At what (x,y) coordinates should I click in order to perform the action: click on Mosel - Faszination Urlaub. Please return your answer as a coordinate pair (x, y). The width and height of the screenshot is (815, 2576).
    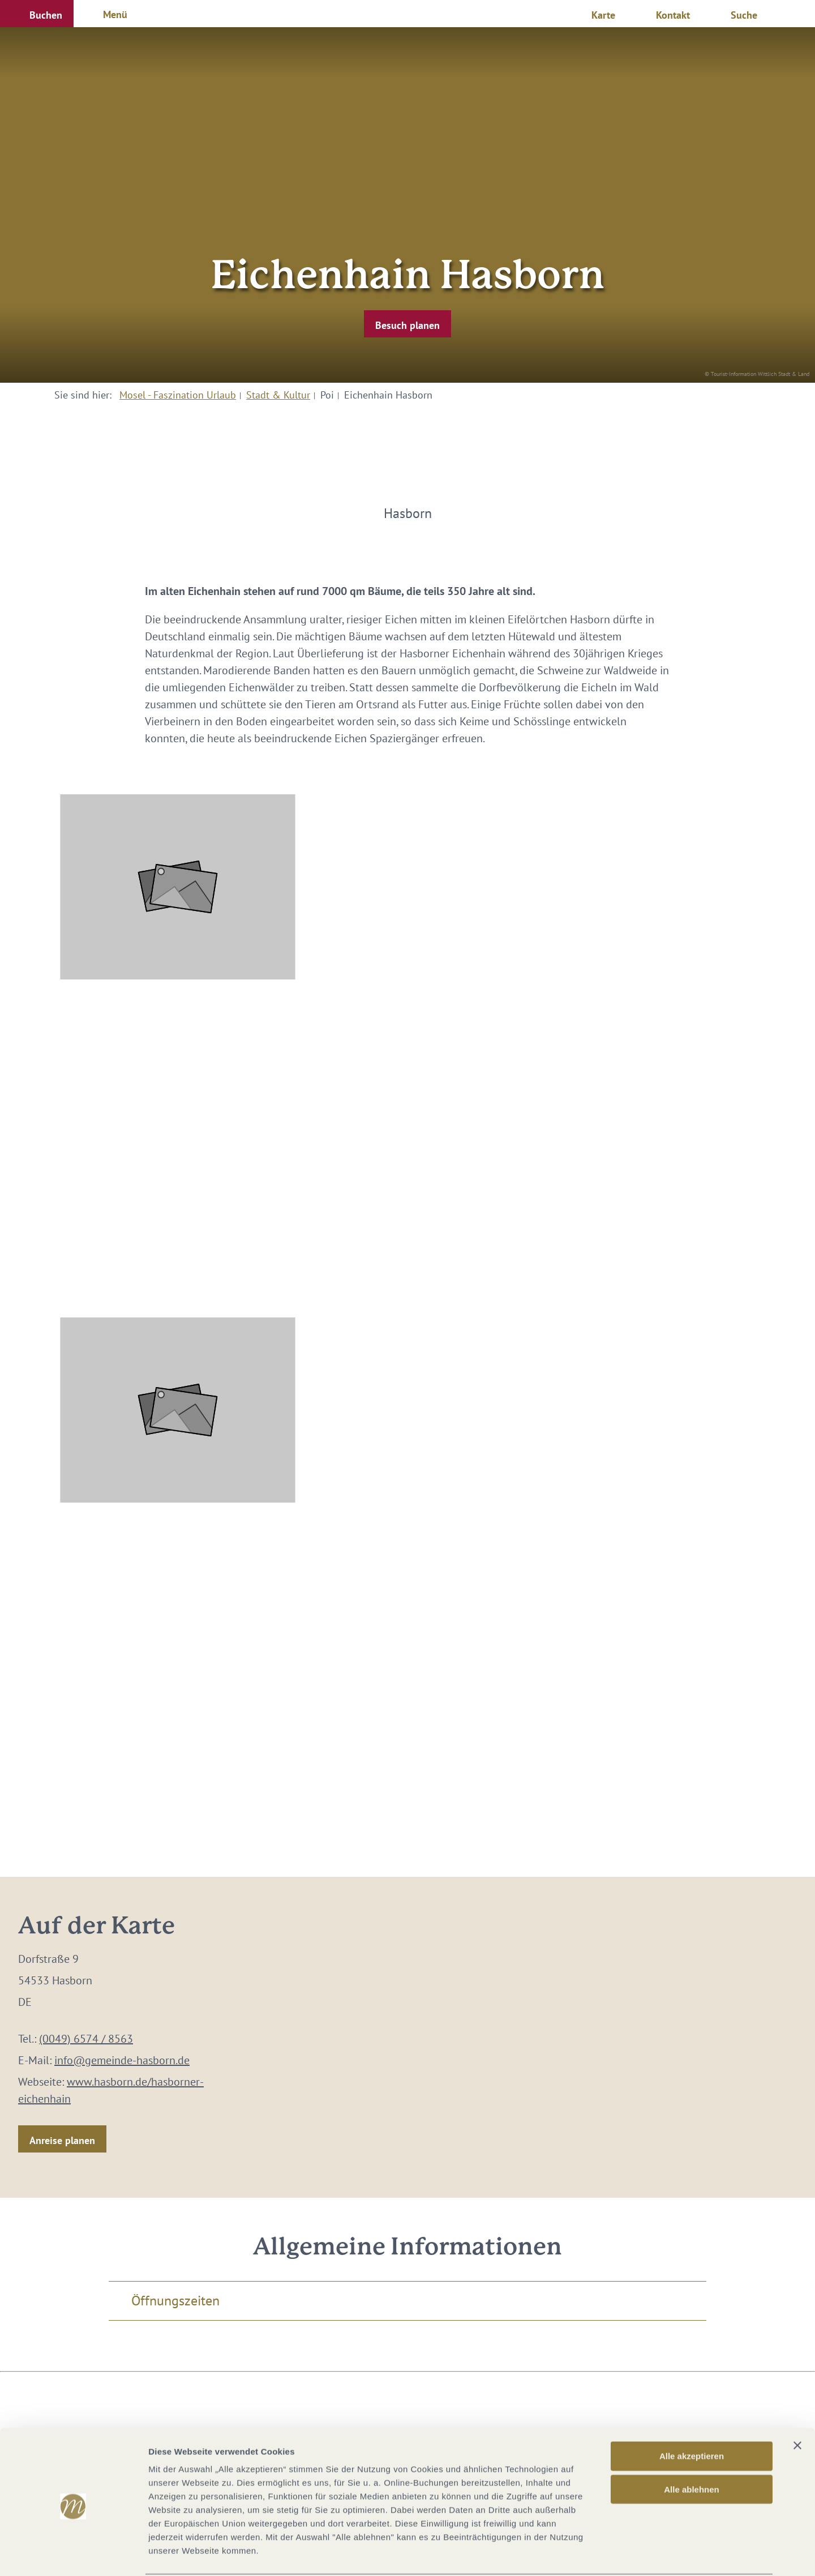
    Looking at the image, I should click on (177, 394).